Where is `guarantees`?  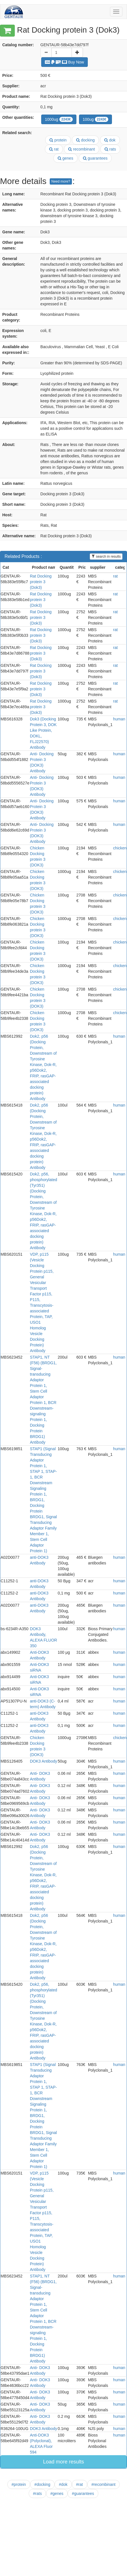 guarantees is located at coordinates (95, 158).